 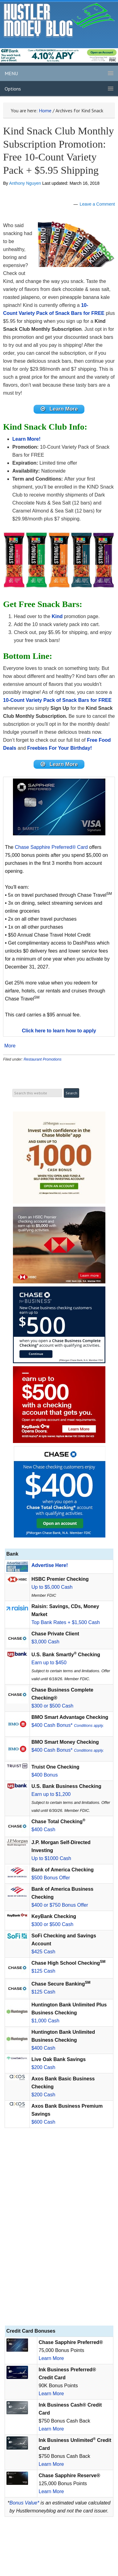 I want to click on Up to $1000 Cash, so click(x=51, y=1858).